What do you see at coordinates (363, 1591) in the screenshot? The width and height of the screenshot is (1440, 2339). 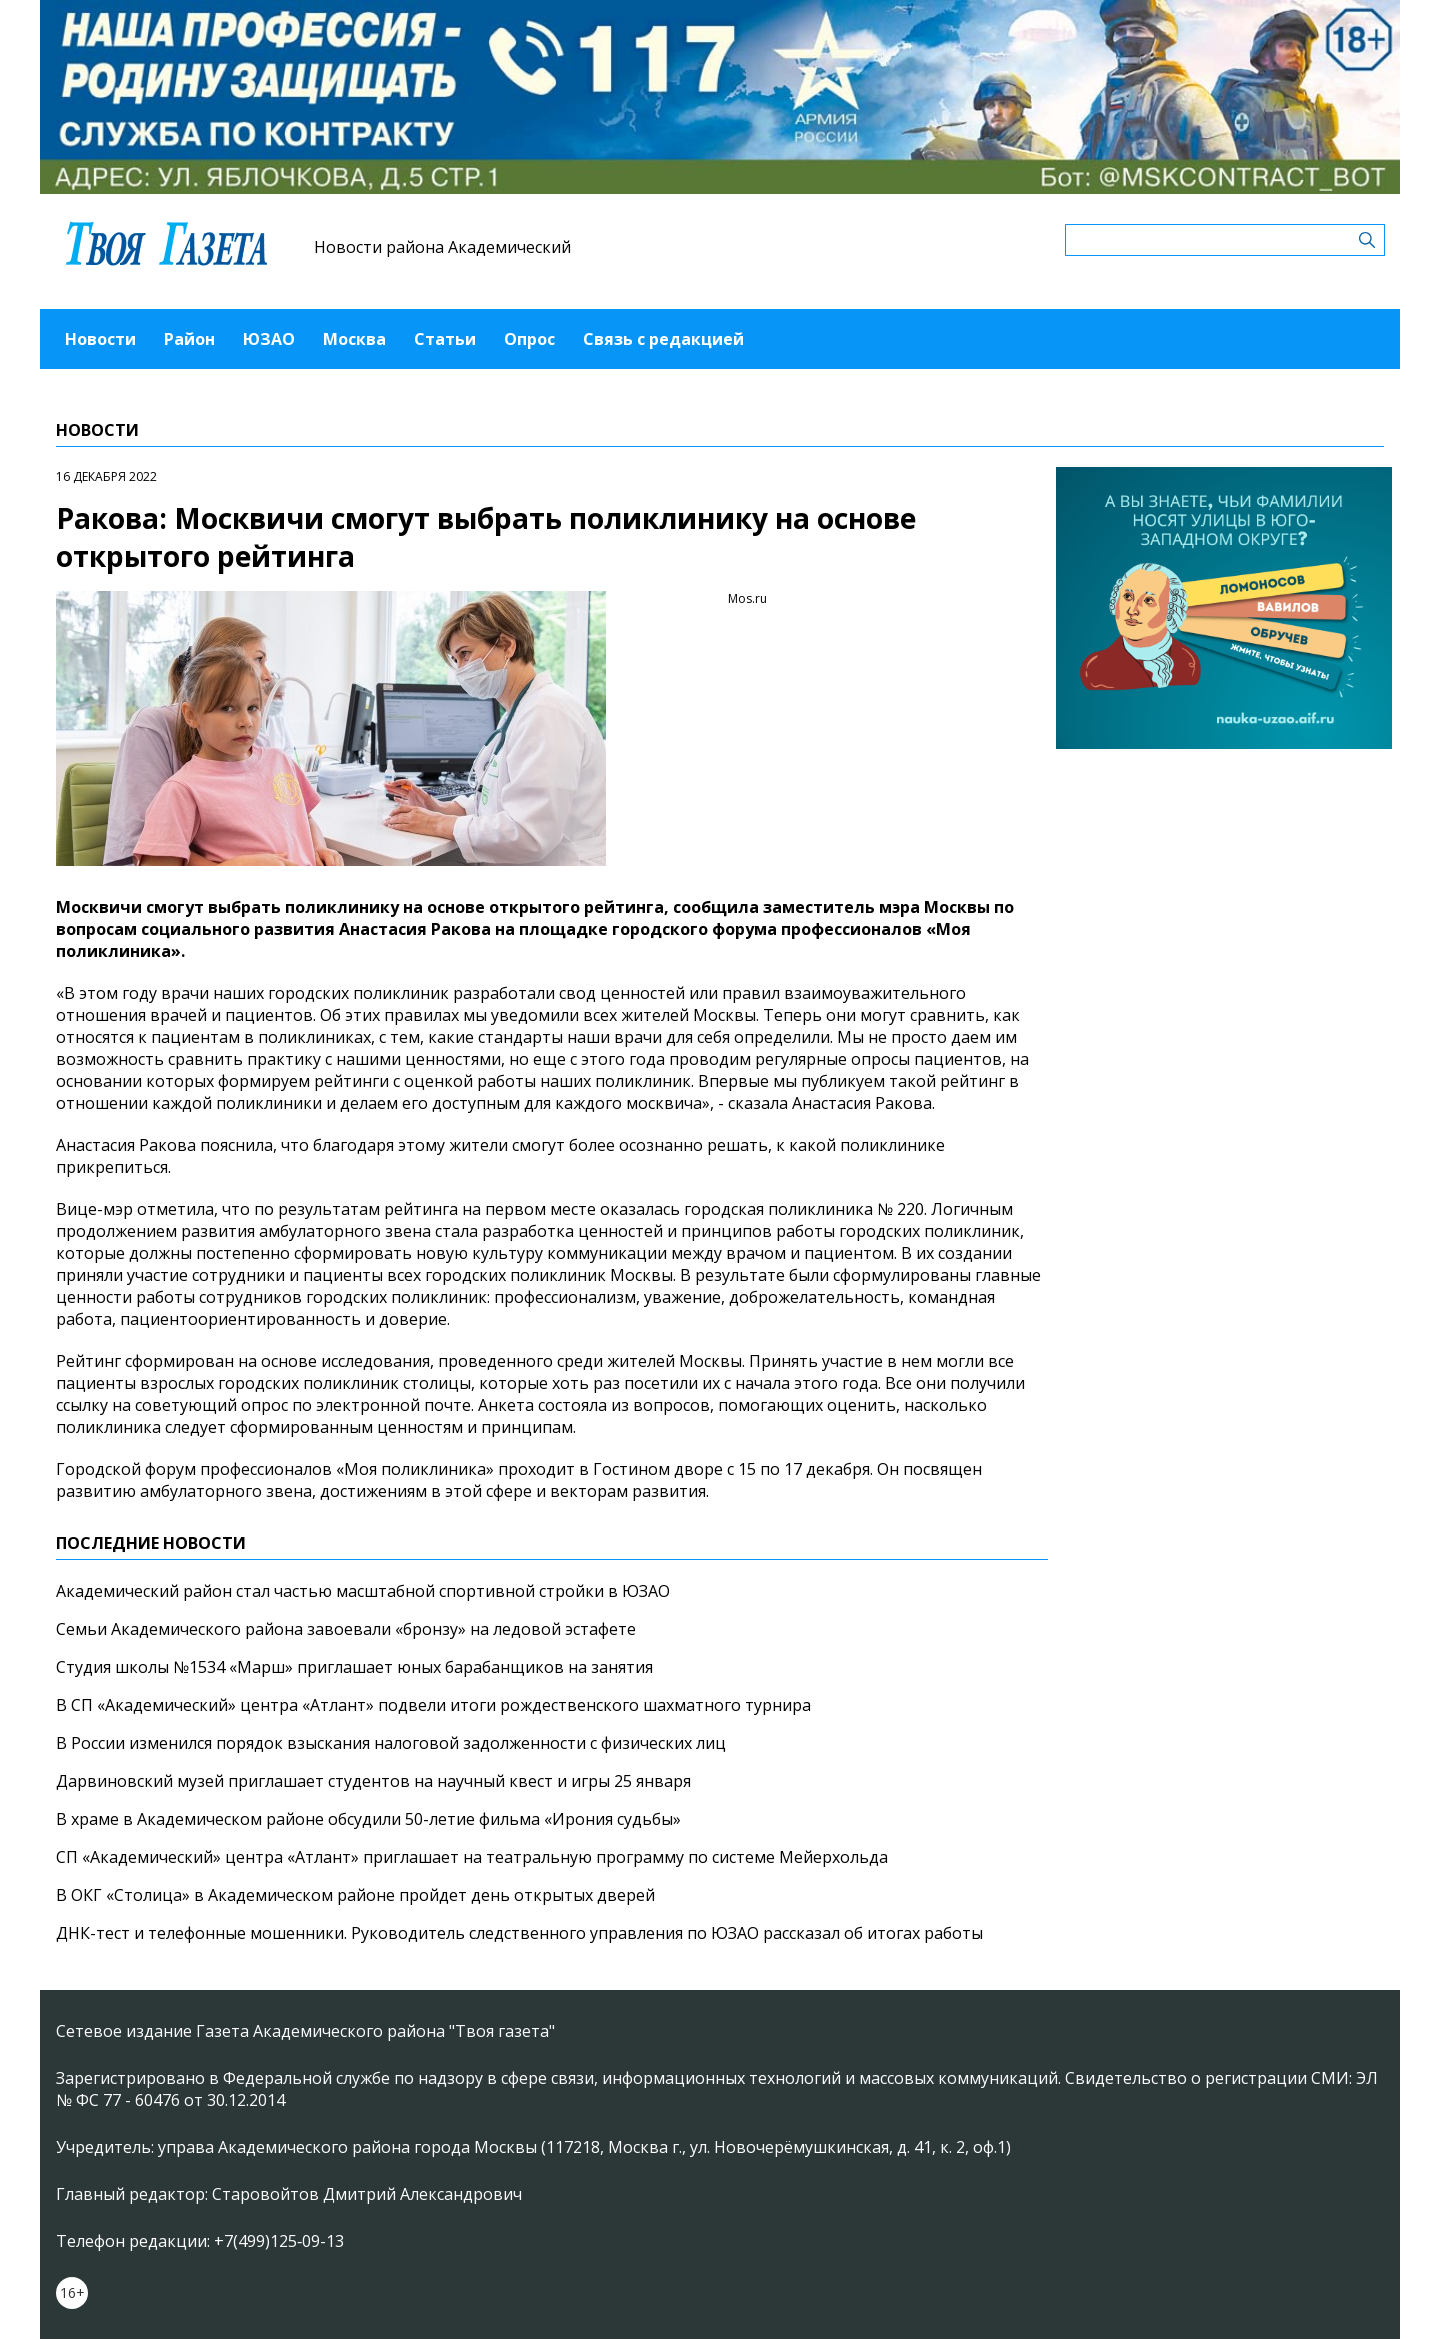 I see `Академический район стал частью масштабной спортивной стройки в ЮЗАО` at bounding box center [363, 1591].